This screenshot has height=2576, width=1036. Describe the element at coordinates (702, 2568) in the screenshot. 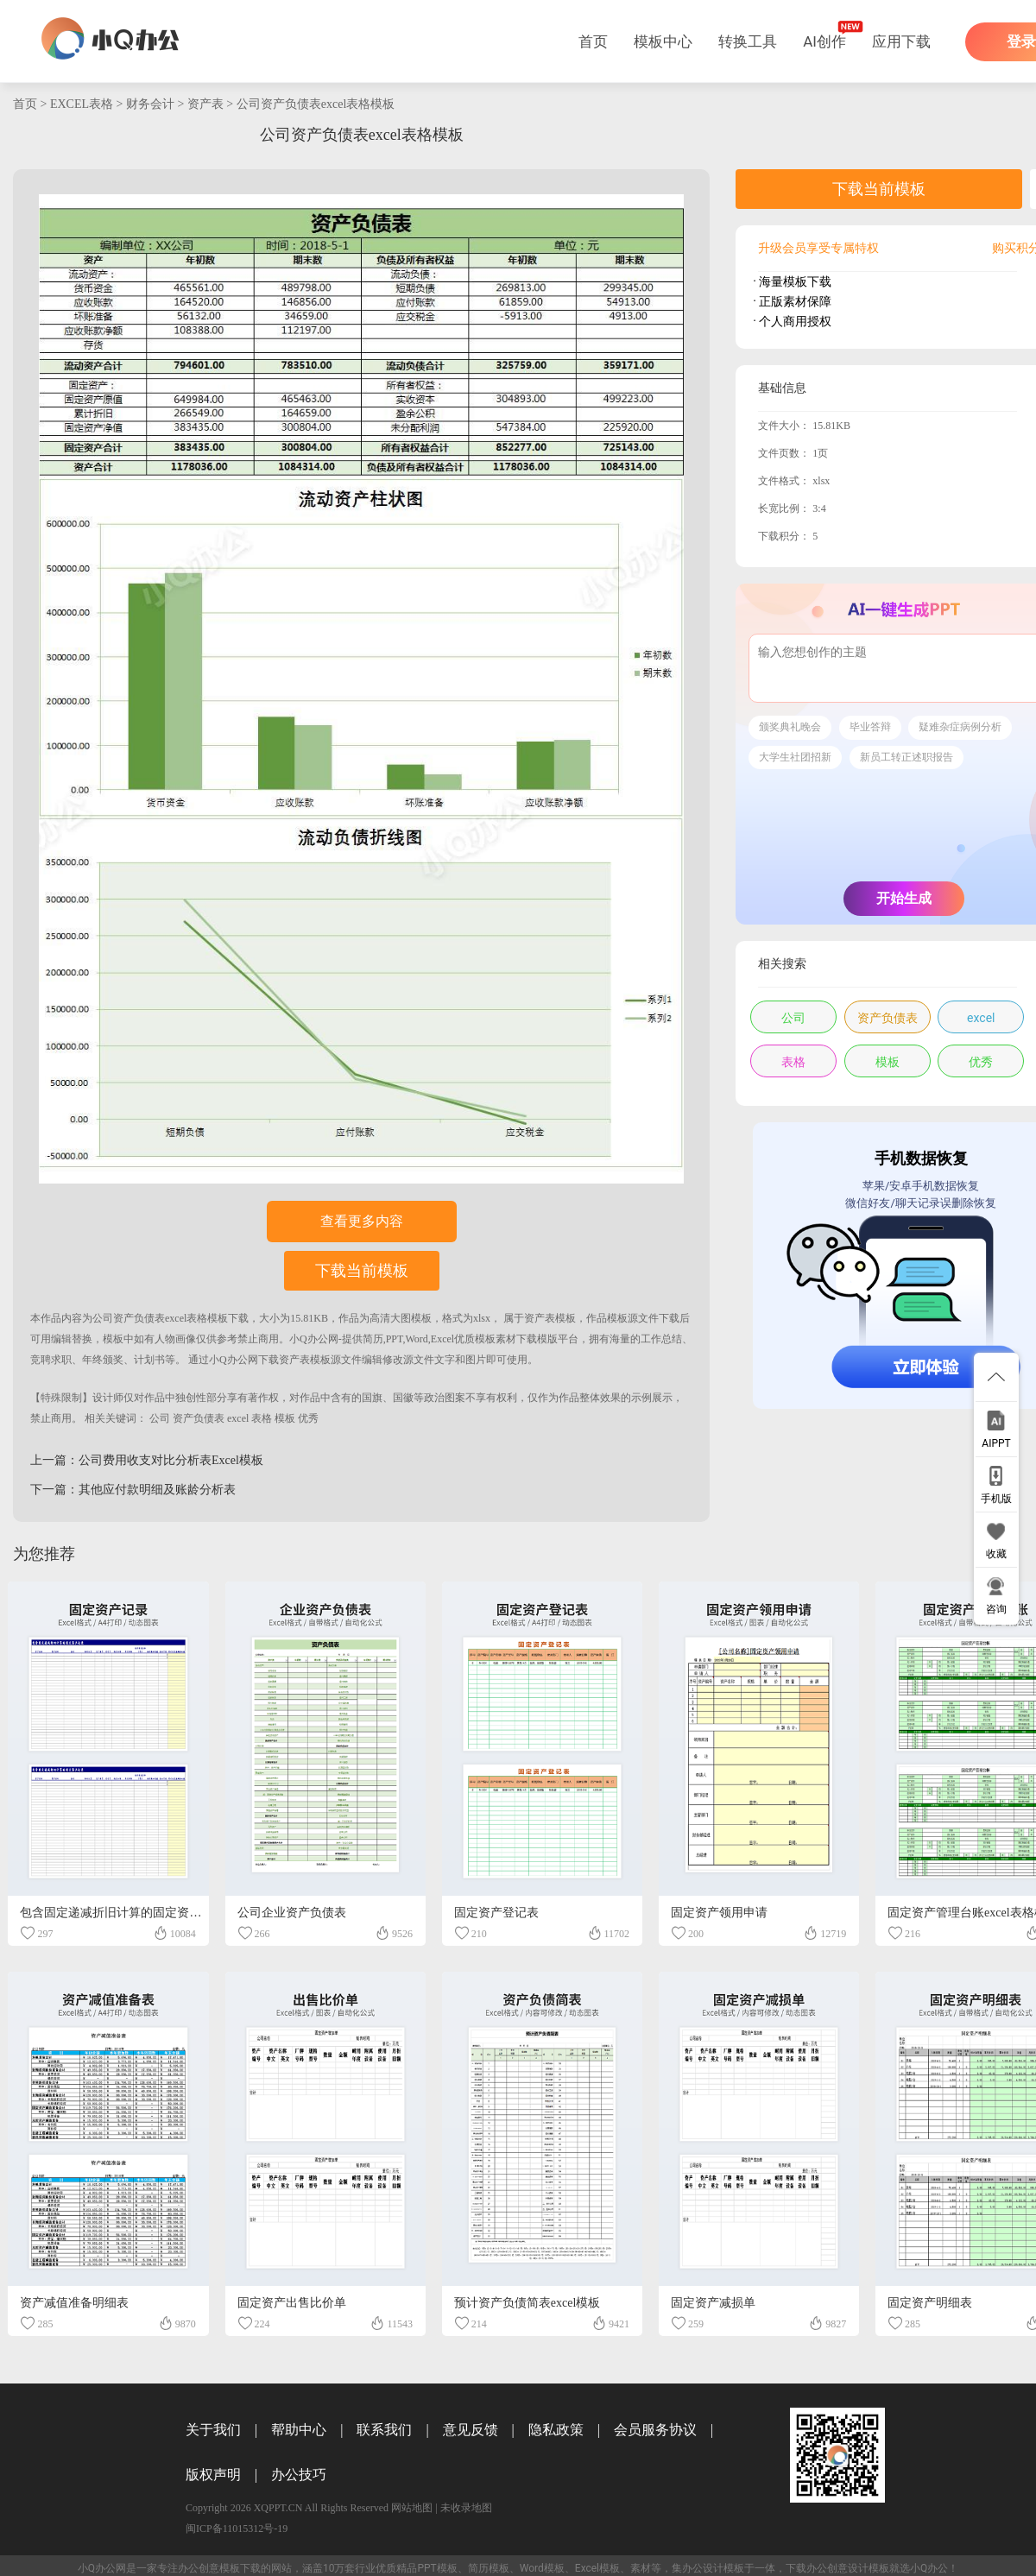

I see `办公设计` at that location.